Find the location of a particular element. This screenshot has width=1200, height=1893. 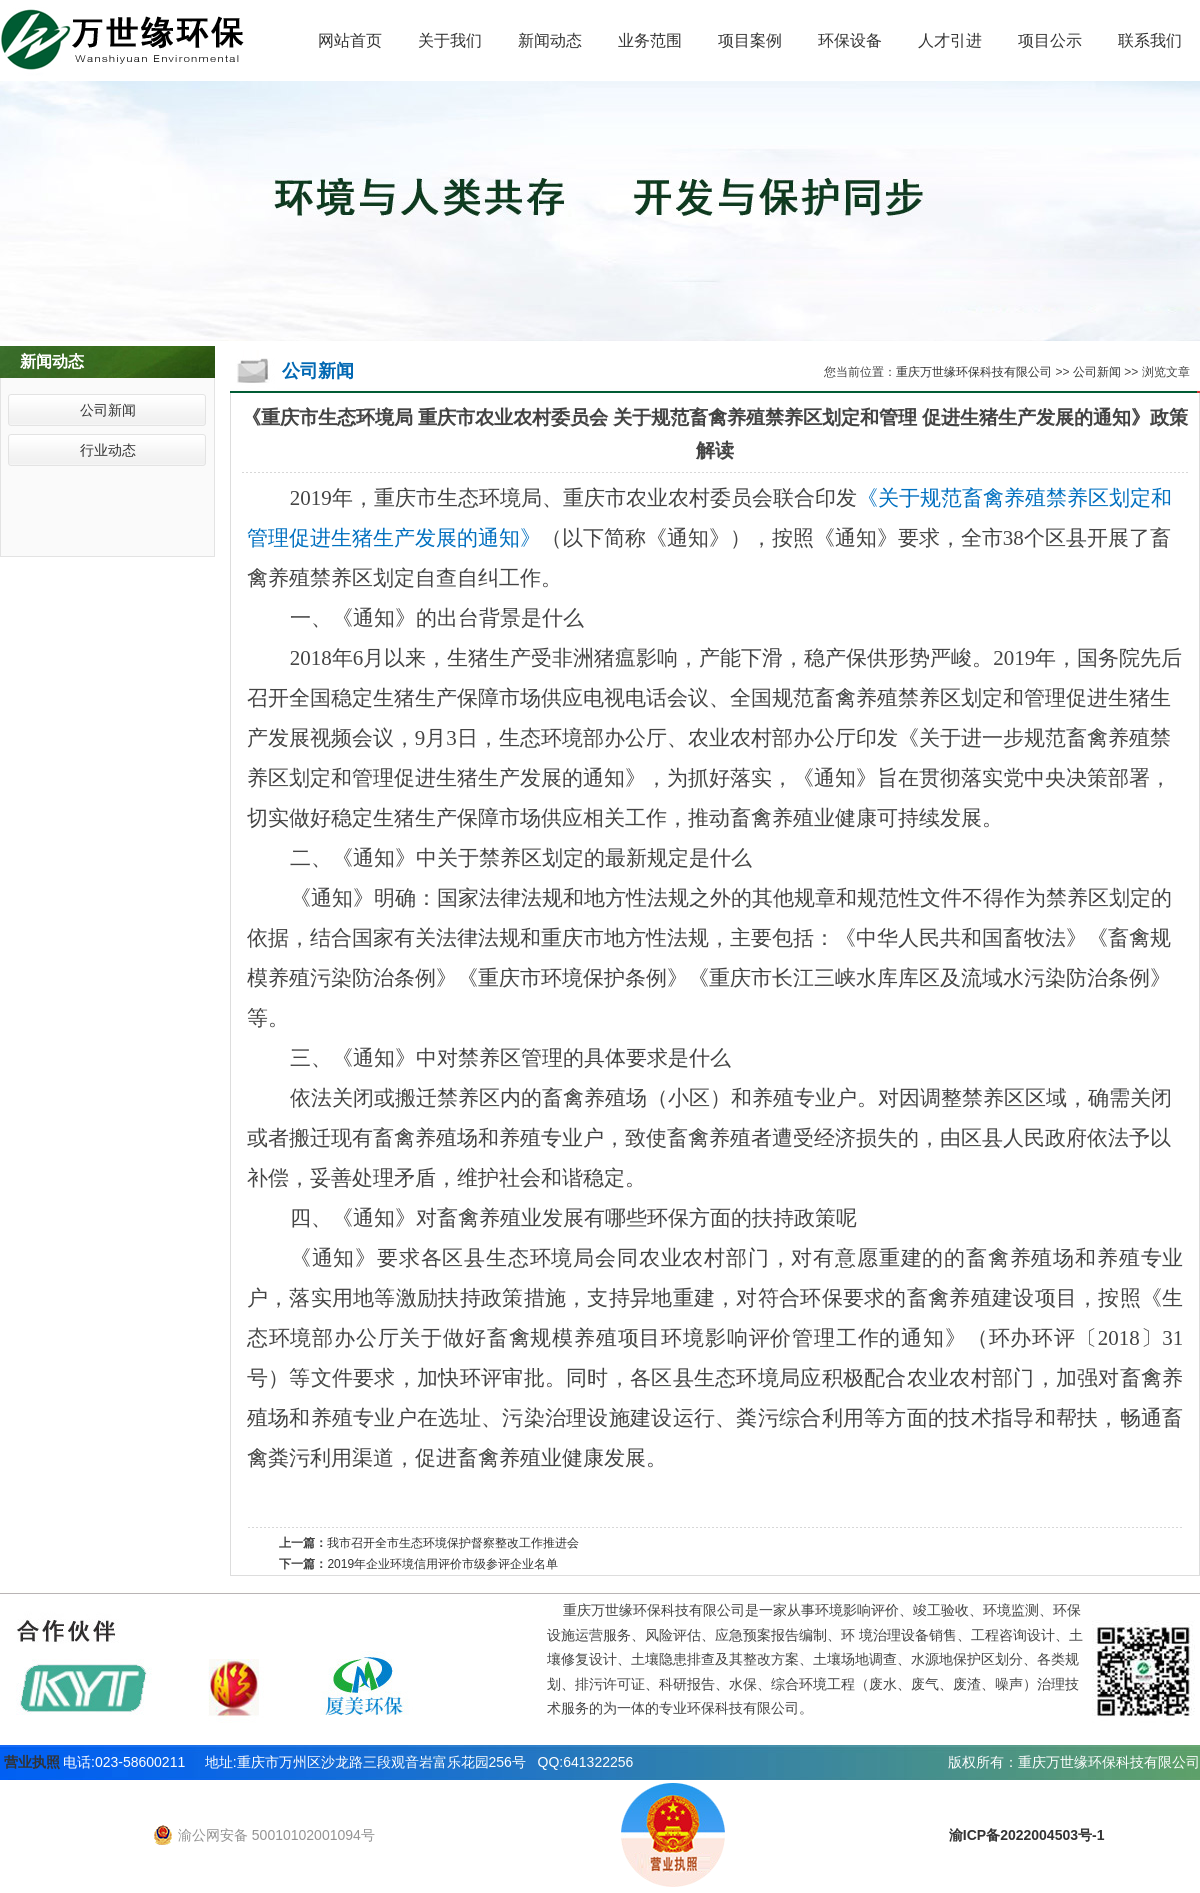

2019年企业环境信用评价市级参评企业名单 is located at coordinates (442, 1564).